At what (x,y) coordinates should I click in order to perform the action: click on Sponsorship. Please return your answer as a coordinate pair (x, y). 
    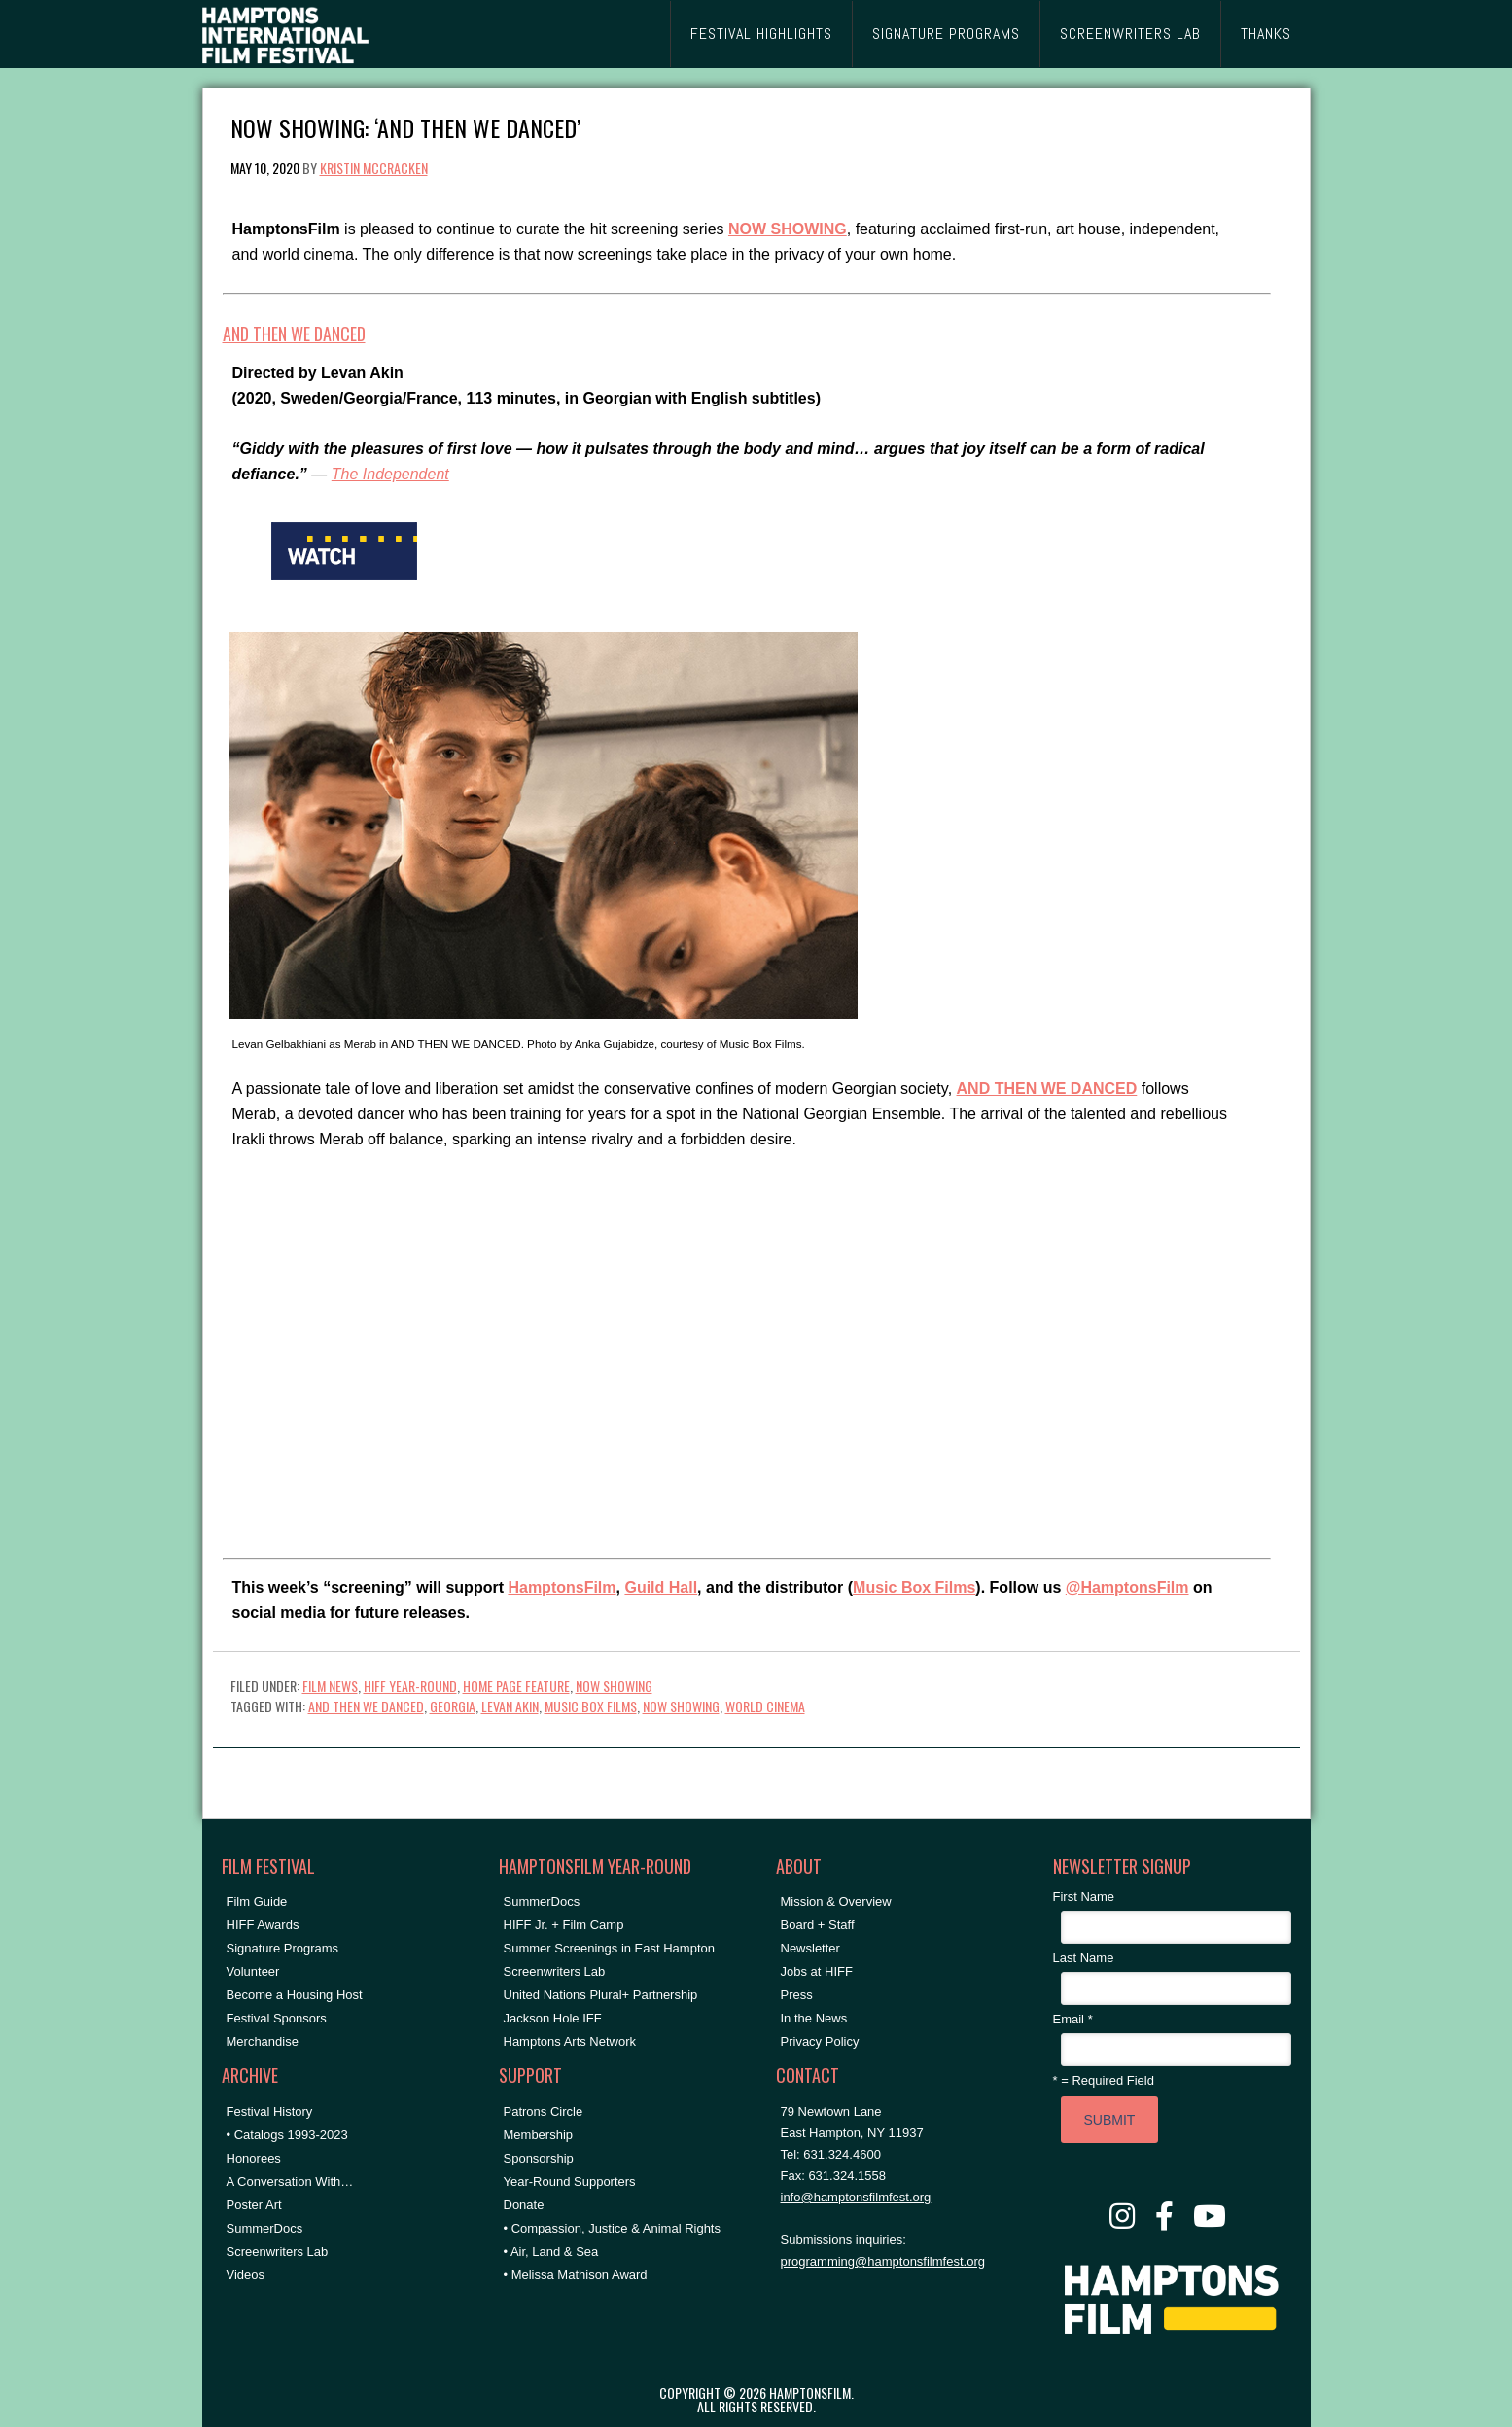
    Looking at the image, I should click on (539, 2158).